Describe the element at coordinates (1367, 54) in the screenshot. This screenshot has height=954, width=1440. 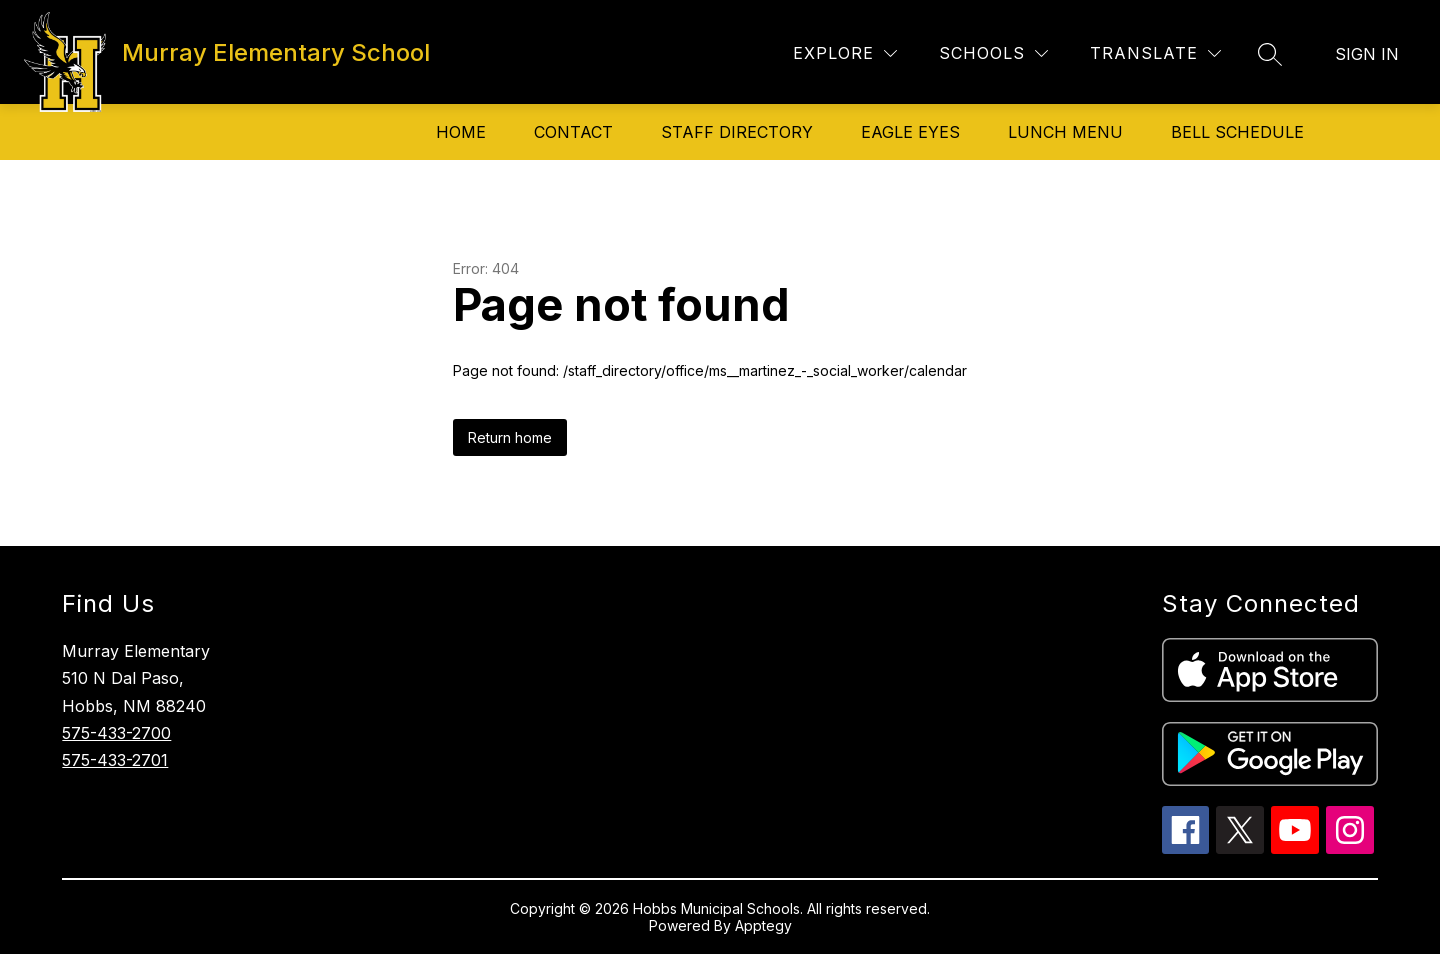
I see `Sign in` at that location.